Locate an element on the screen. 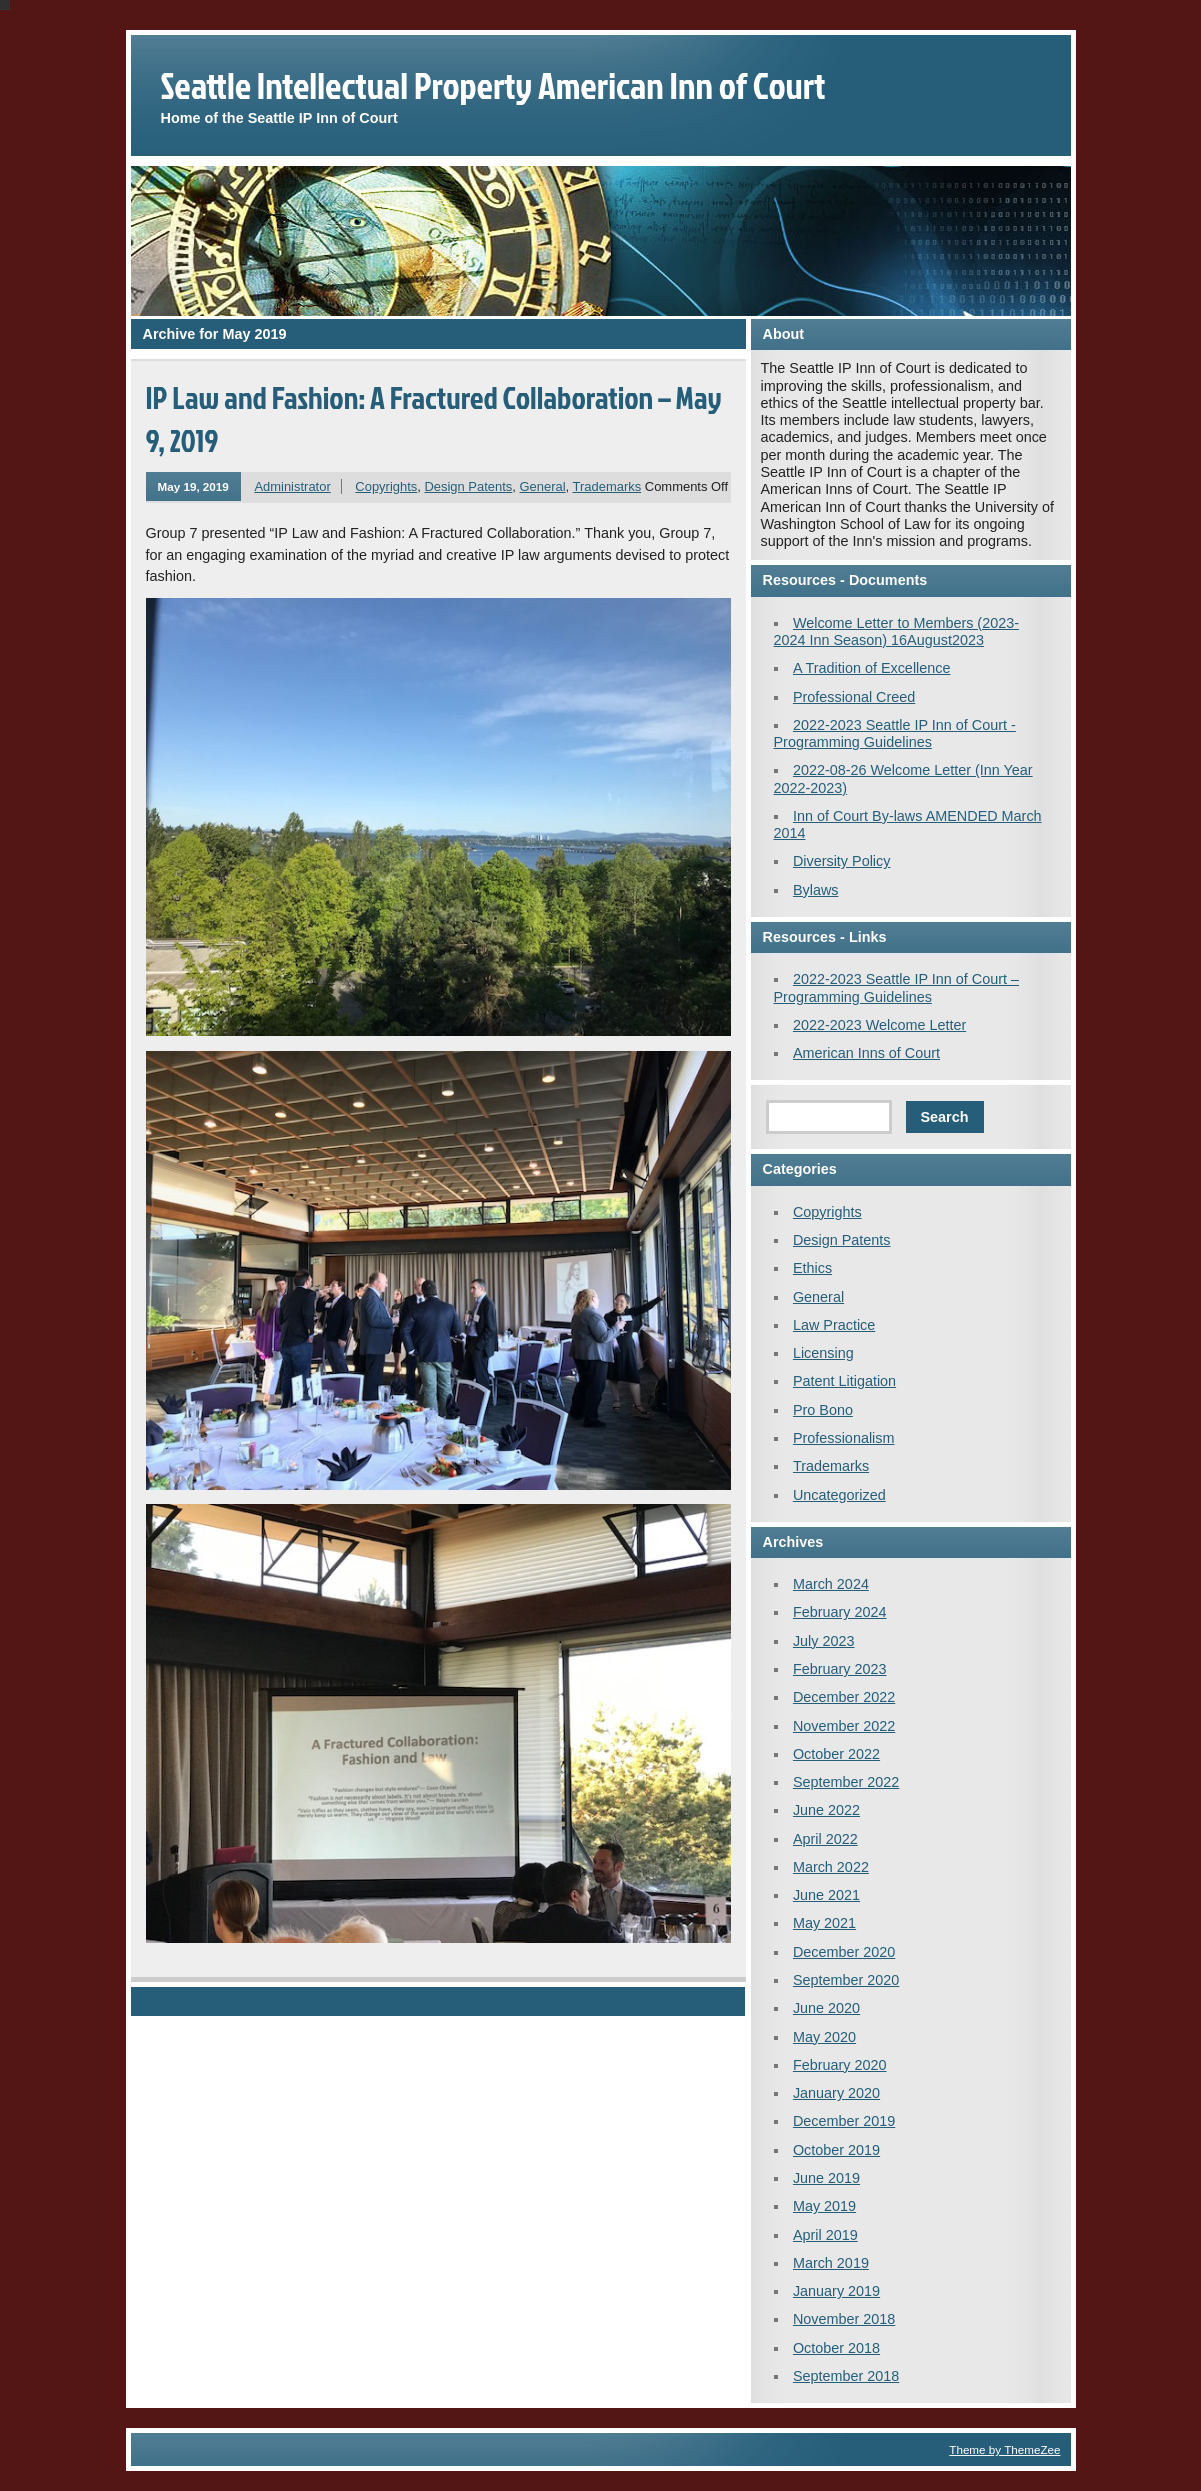 Image resolution: width=1201 pixels, height=2491 pixels. May 2020 is located at coordinates (824, 2037).